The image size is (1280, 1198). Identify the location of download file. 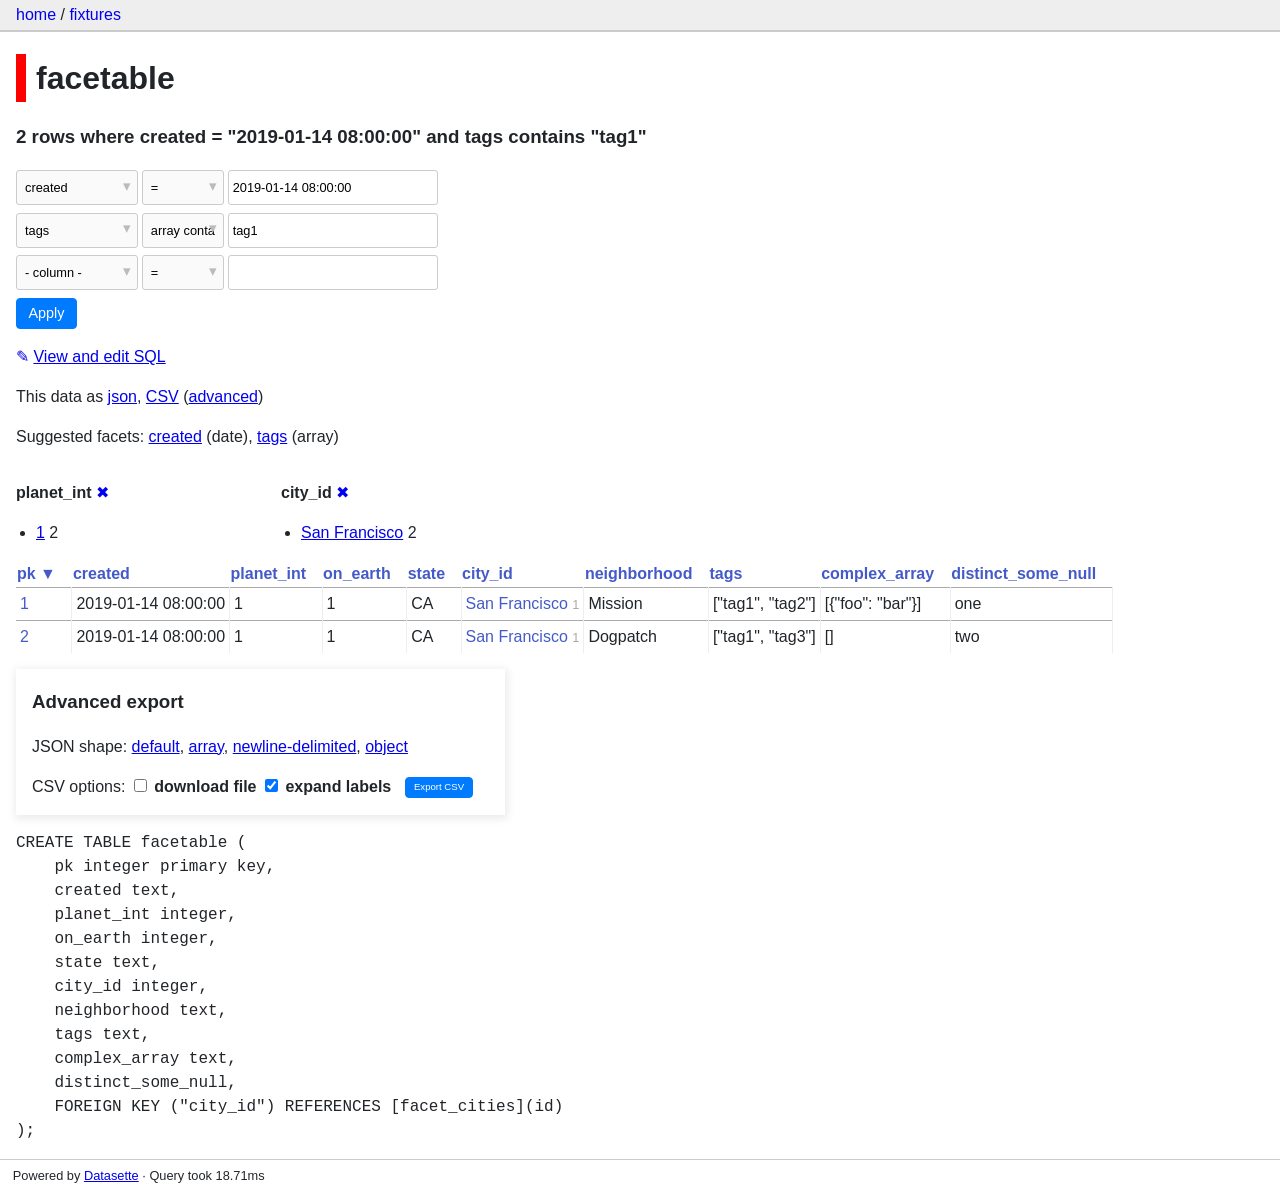
(195, 786).